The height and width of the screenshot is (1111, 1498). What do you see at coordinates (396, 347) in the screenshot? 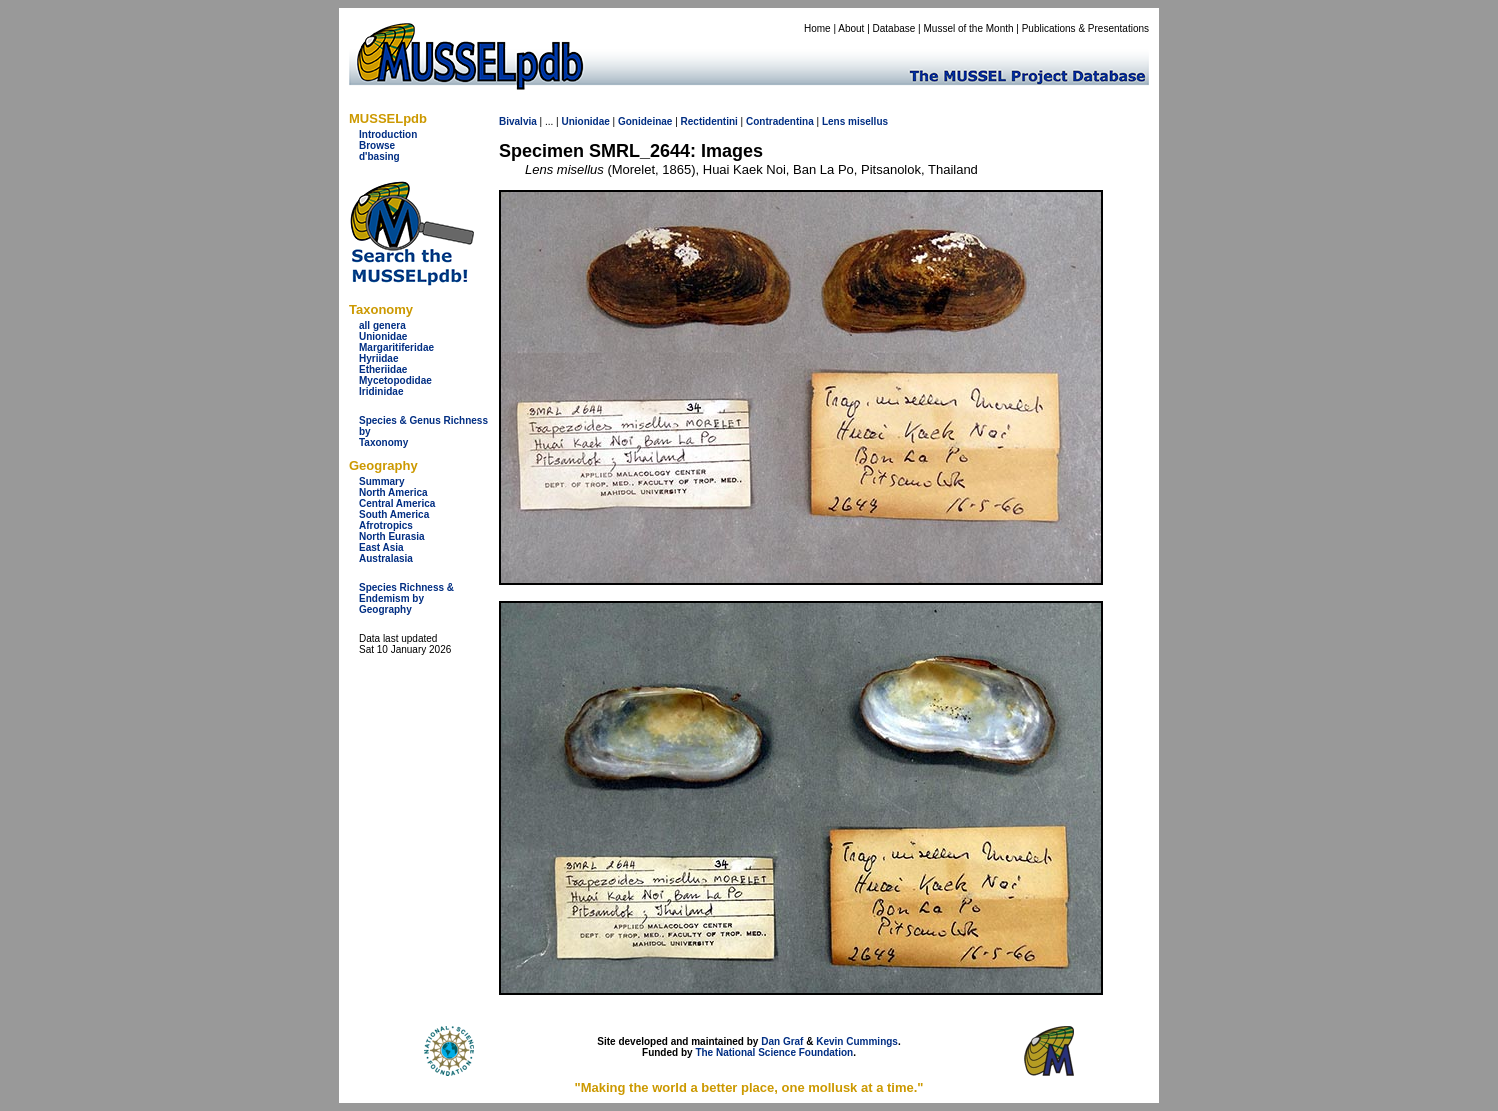
I see `Margaritiferidae` at bounding box center [396, 347].